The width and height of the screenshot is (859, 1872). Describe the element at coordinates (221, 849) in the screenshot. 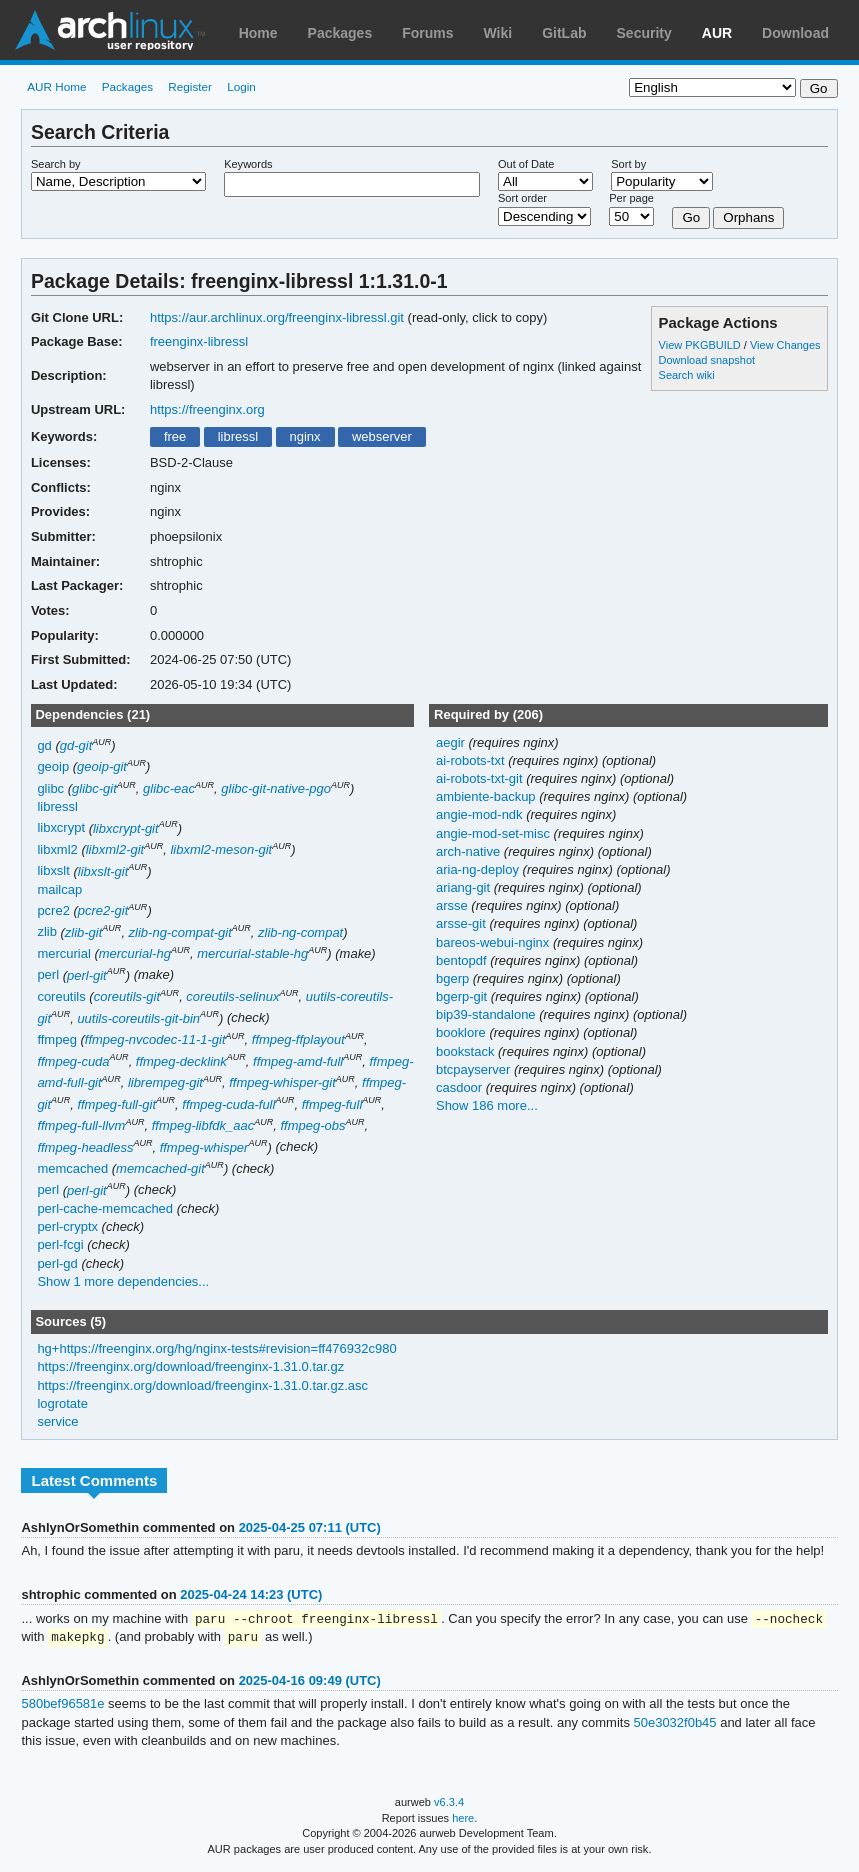

I see `libxml2-meson-git` at that location.